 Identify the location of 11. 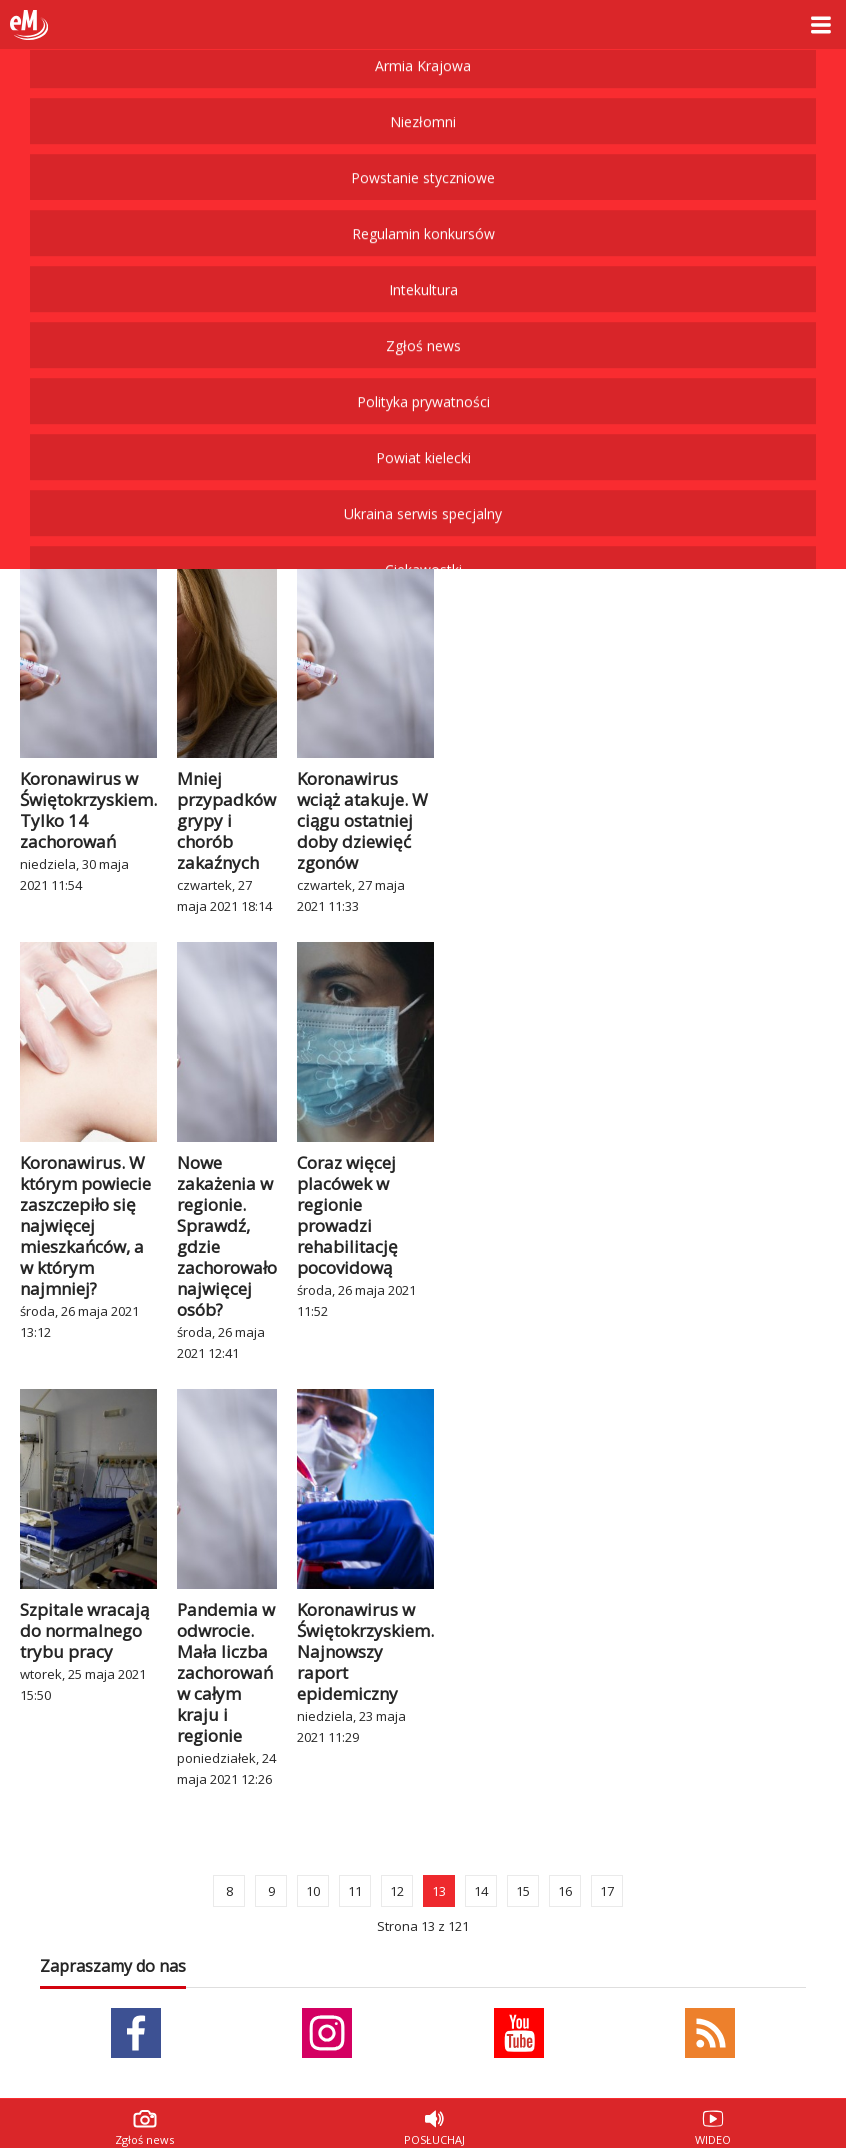
(355, 1891).